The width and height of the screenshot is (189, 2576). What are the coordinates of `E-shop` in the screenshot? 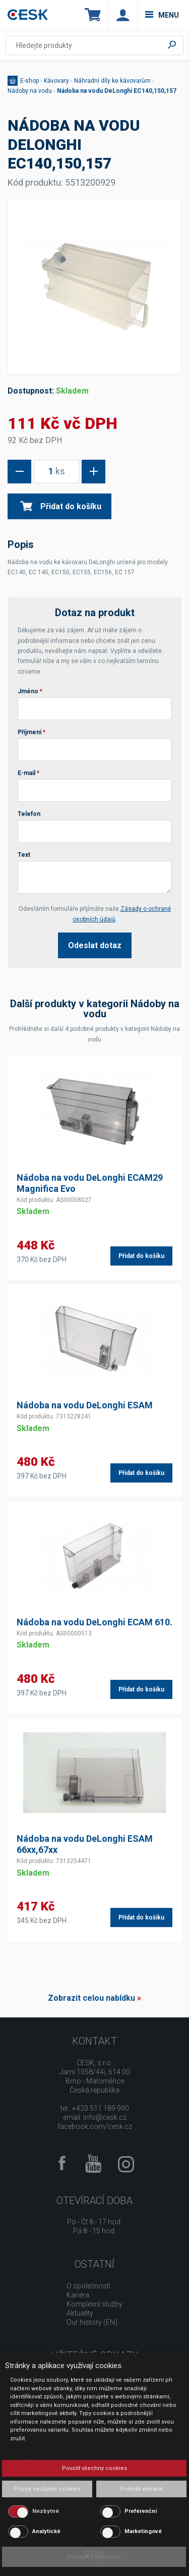 It's located at (29, 80).